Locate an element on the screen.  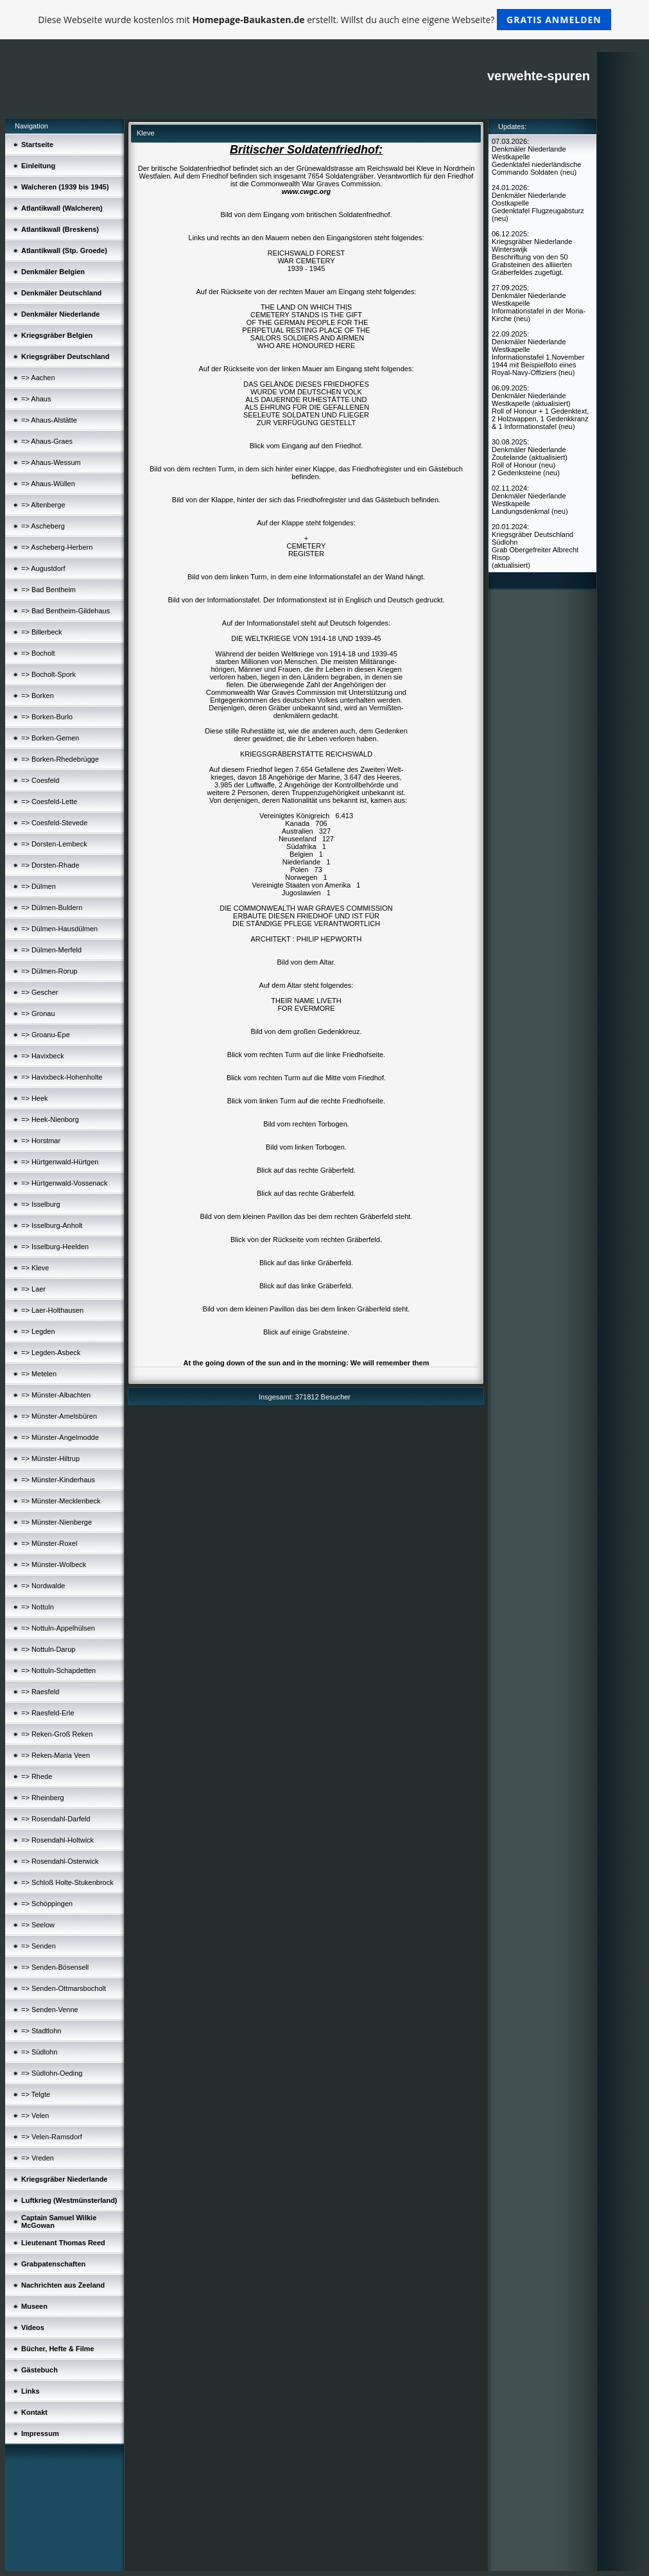
=> Ahaus-Wessum is located at coordinates (51, 462).